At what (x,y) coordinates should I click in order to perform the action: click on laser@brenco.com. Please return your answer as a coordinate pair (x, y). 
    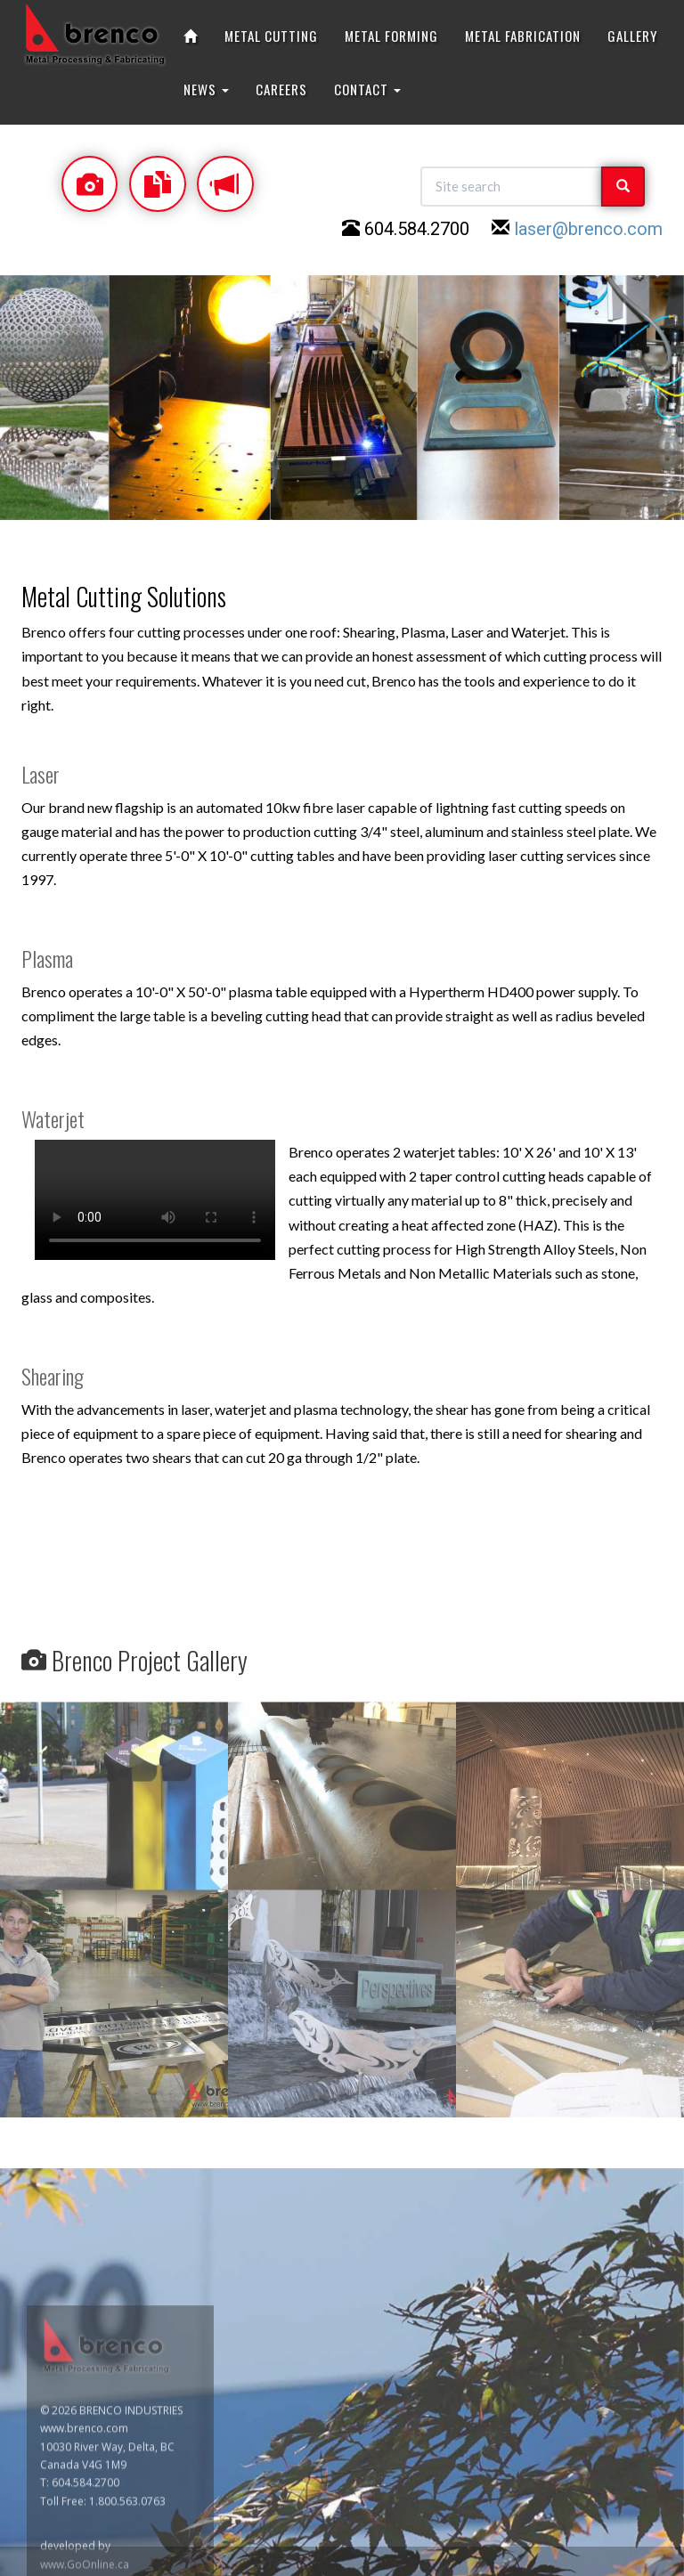
    Looking at the image, I should click on (588, 229).